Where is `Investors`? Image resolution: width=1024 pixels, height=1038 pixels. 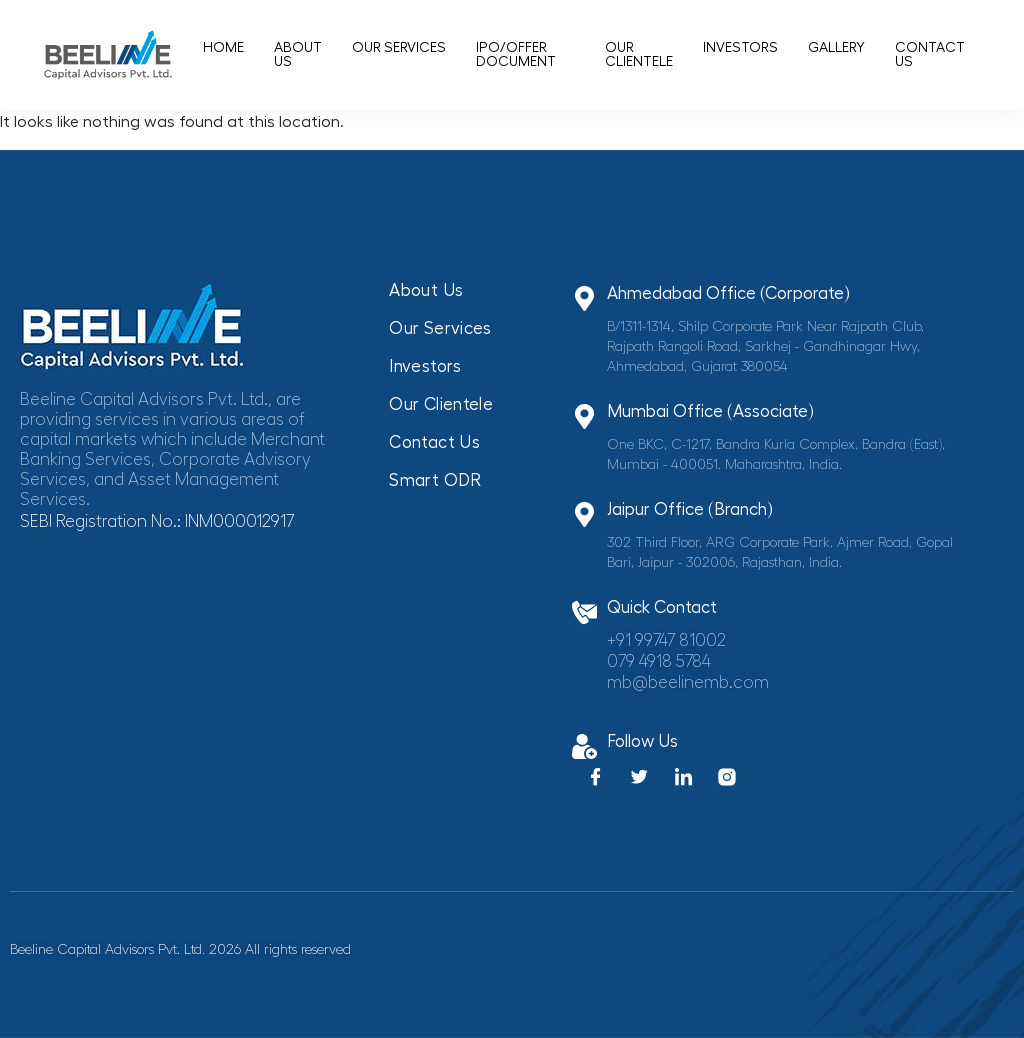 Investors is located at coordinates (740, 48).